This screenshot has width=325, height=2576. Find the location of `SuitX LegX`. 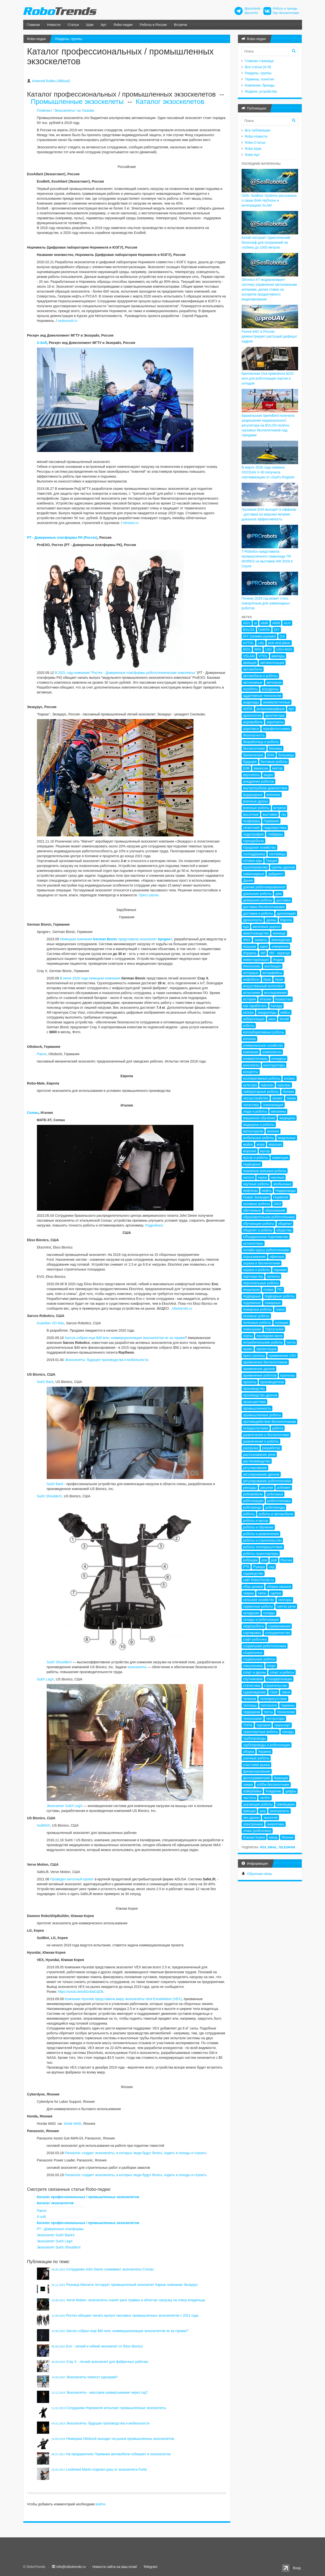

SuitX LegX is located at coordinates (45, 1679).